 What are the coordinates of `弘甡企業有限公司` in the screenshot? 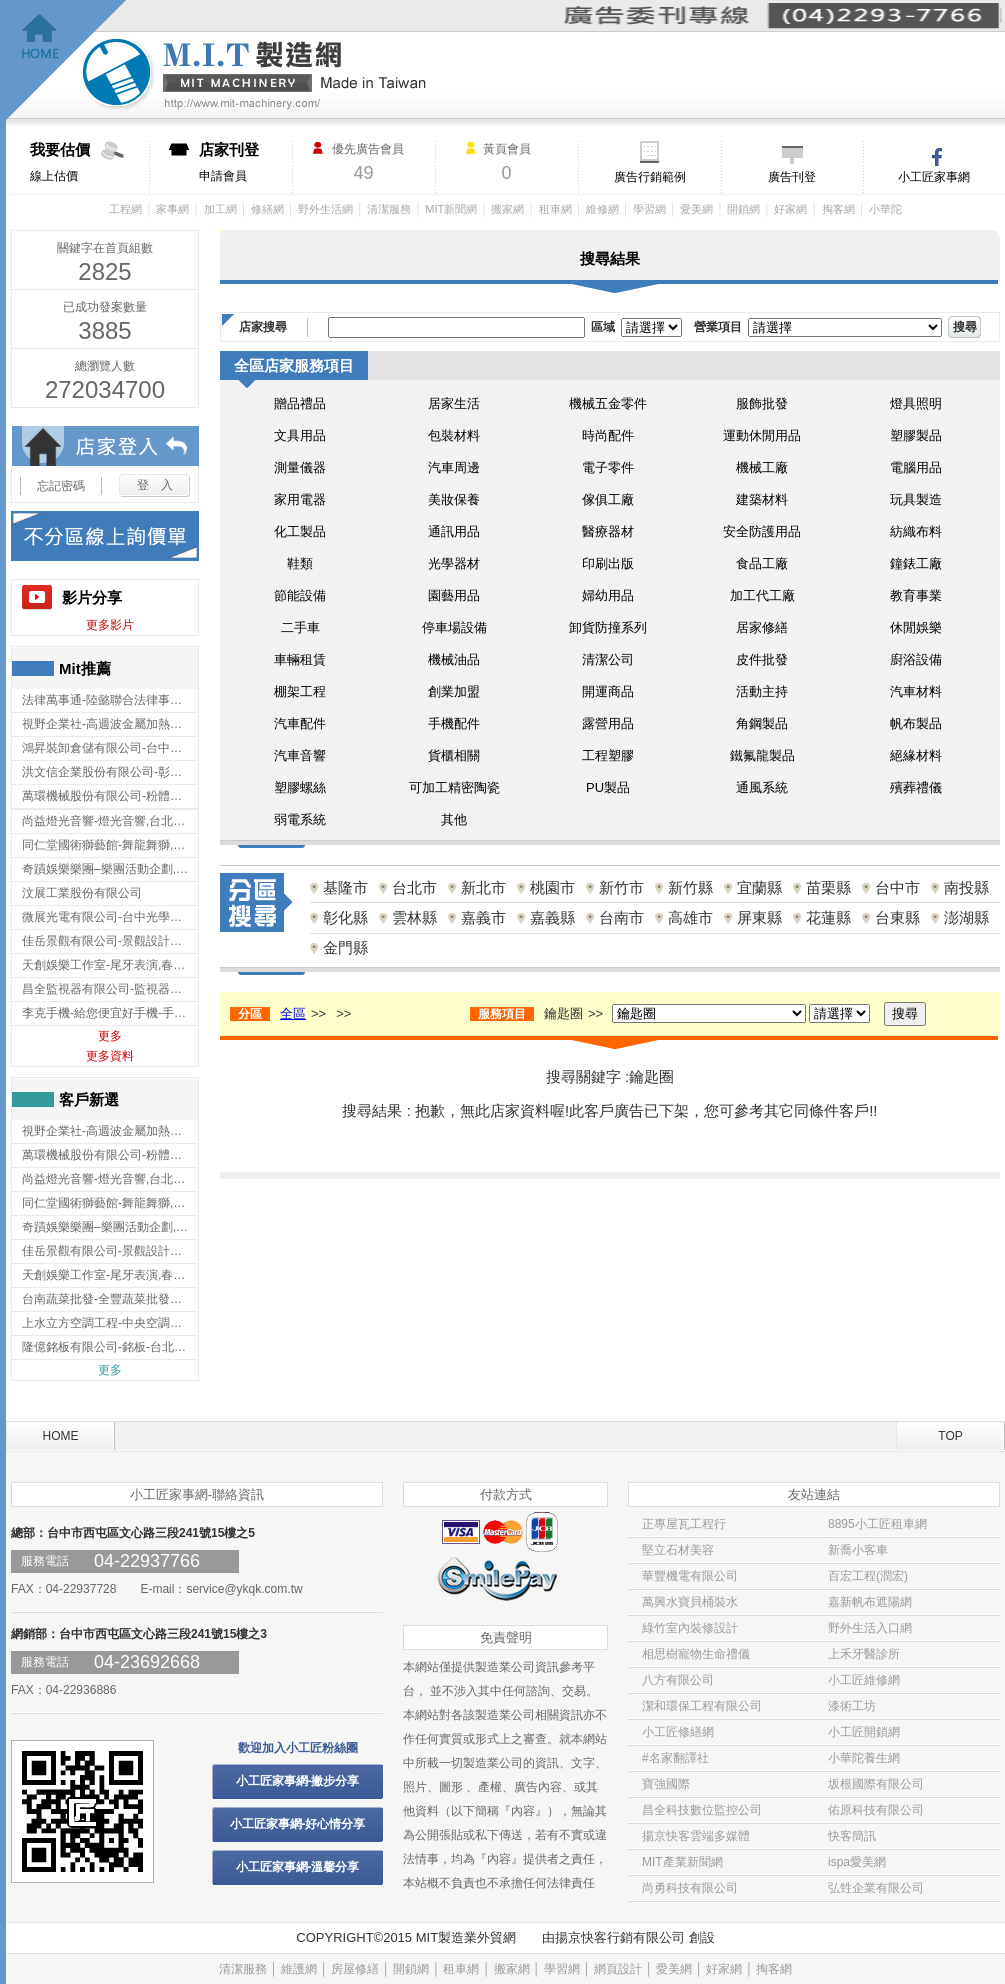 It's located at (876, 1888).